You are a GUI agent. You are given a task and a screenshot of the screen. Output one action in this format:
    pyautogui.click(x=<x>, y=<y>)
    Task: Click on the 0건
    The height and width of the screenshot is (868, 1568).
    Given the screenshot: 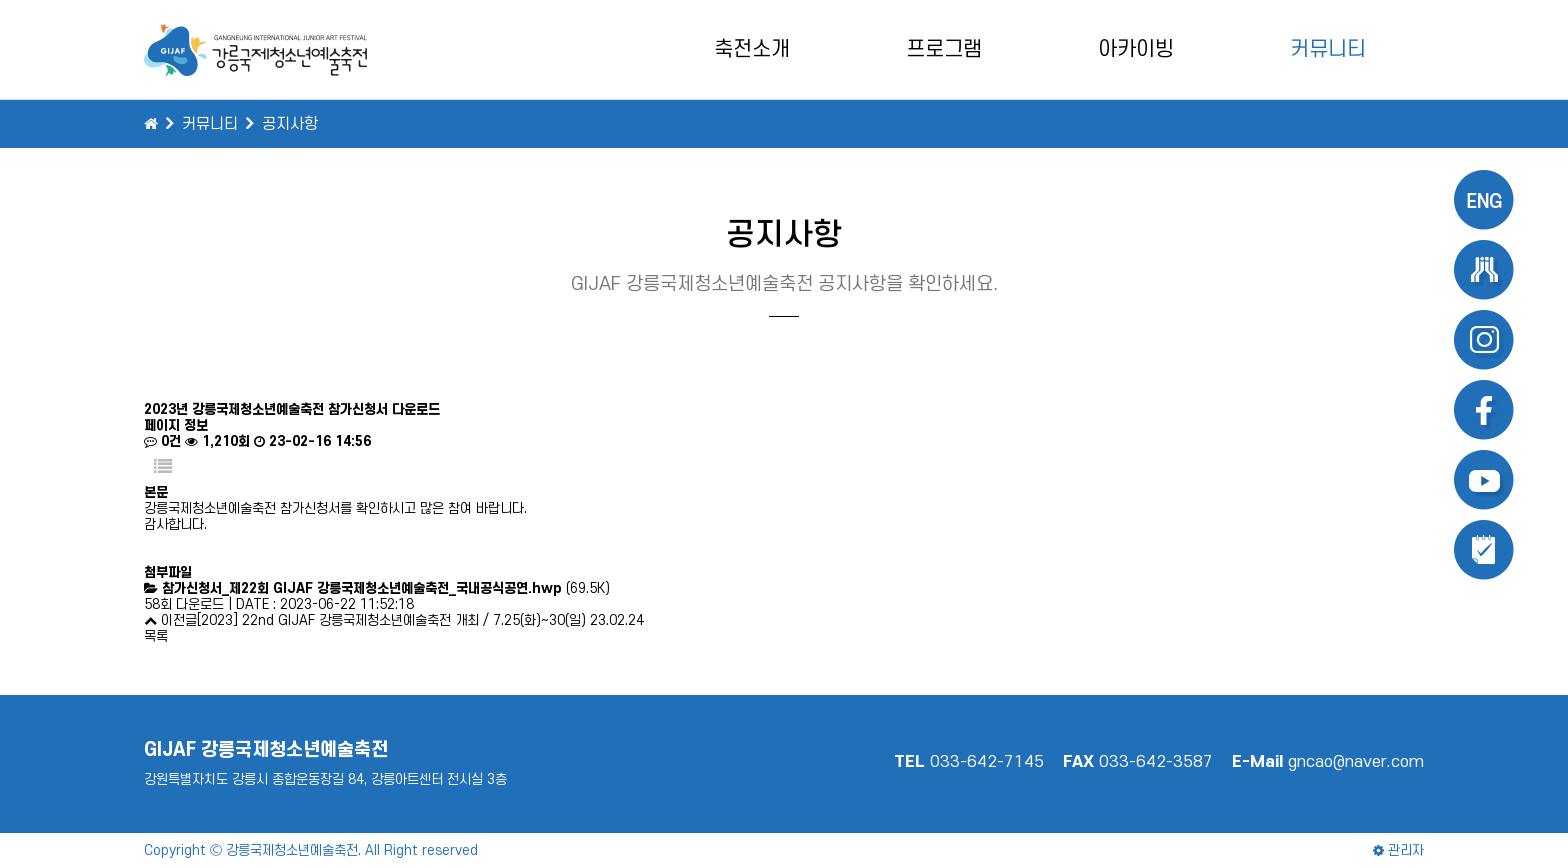 What is the action you would take?
    pyautogui.click(x=162, y=441)
    